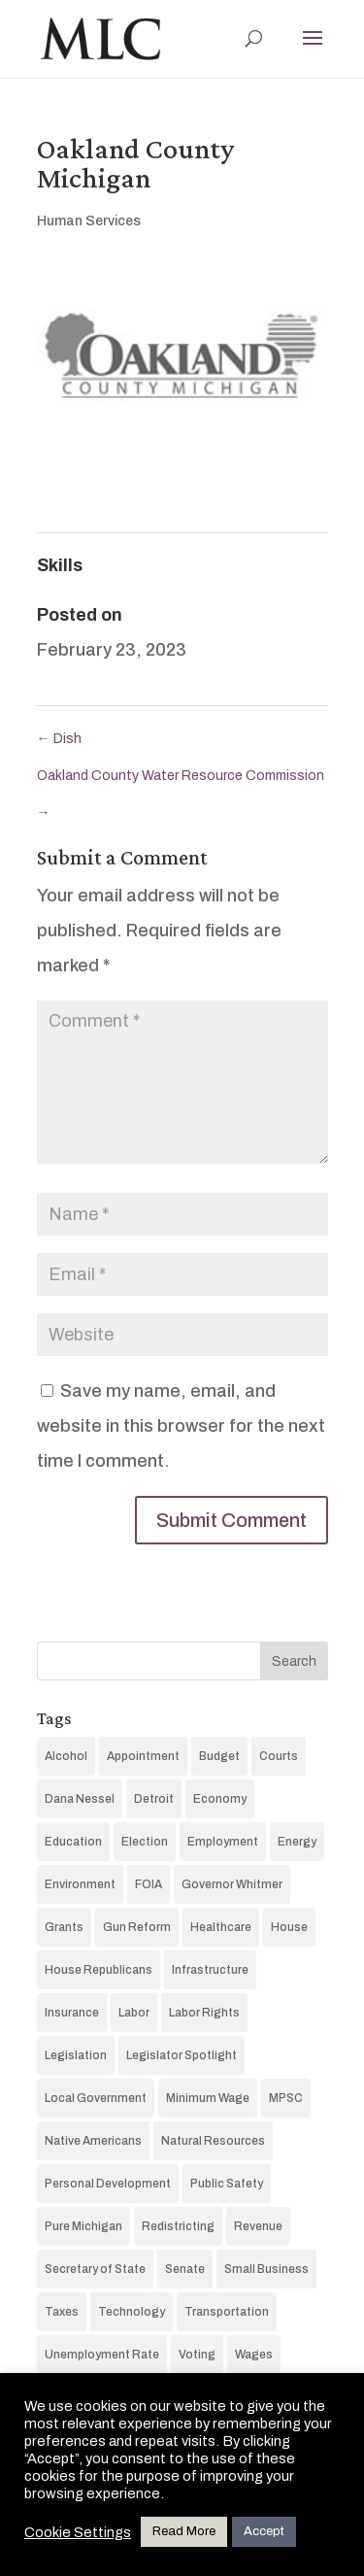 The image size is (364, 2576). What do you see at coordinates (289, 1927) in the screenshot?
I see `House [House (69 items)]` at bounding box center [289, 1927].